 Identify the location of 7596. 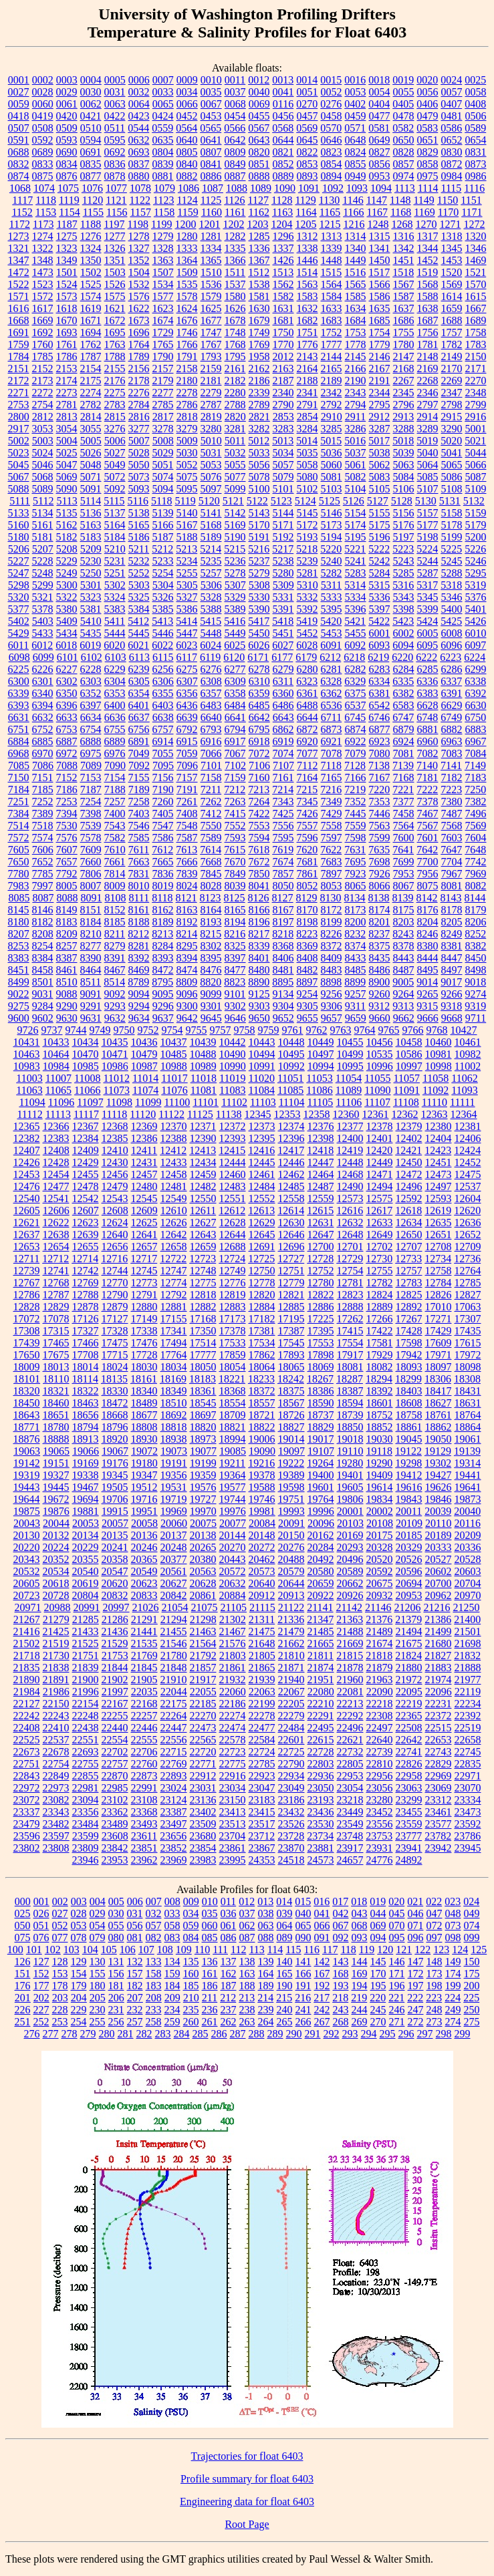
(307, 837).